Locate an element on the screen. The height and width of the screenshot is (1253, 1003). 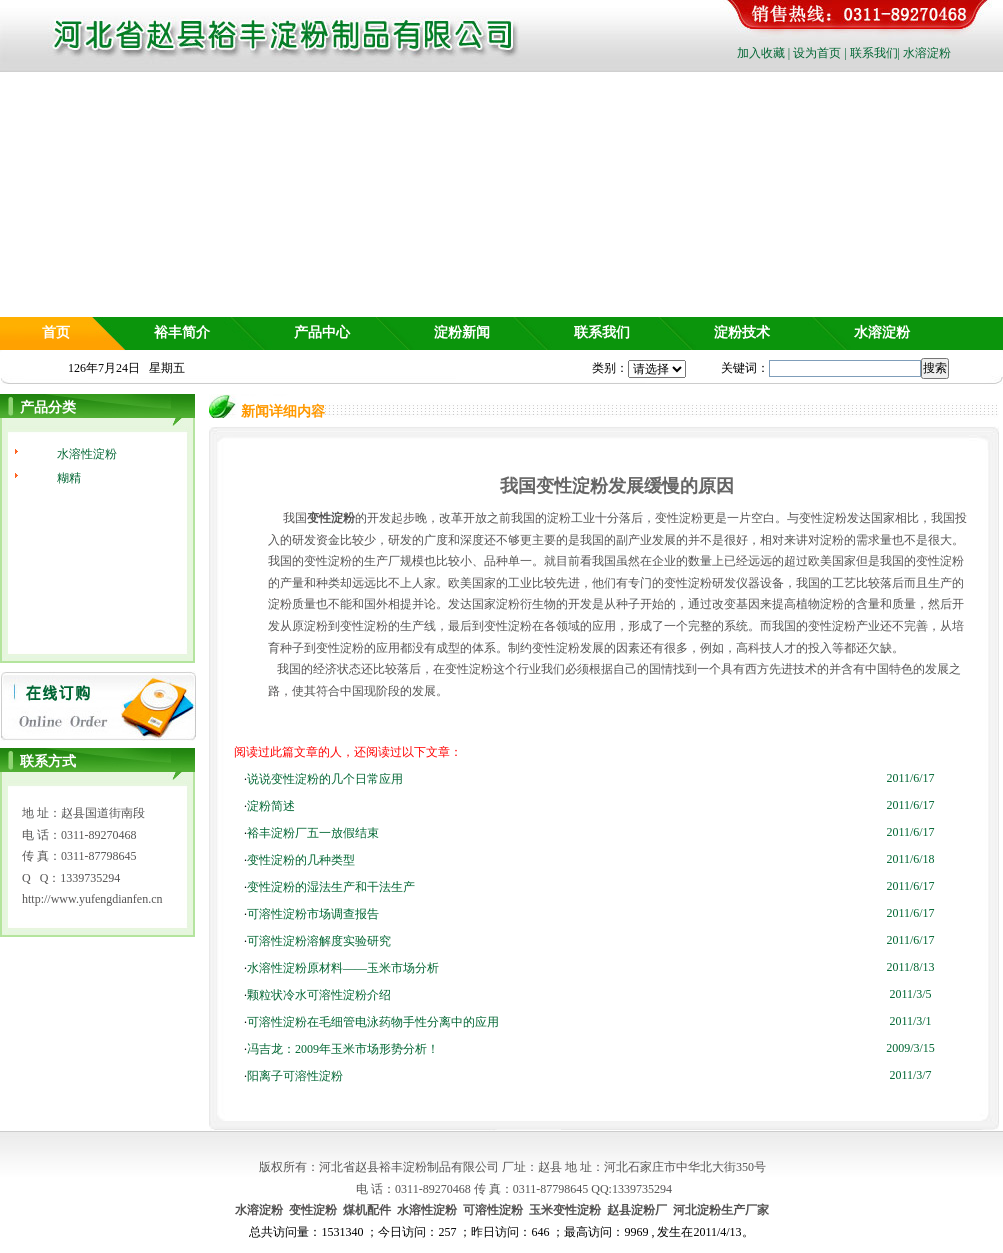
变性淀粉的湿法生产和干法生产 is located at coordinates (331, 887).